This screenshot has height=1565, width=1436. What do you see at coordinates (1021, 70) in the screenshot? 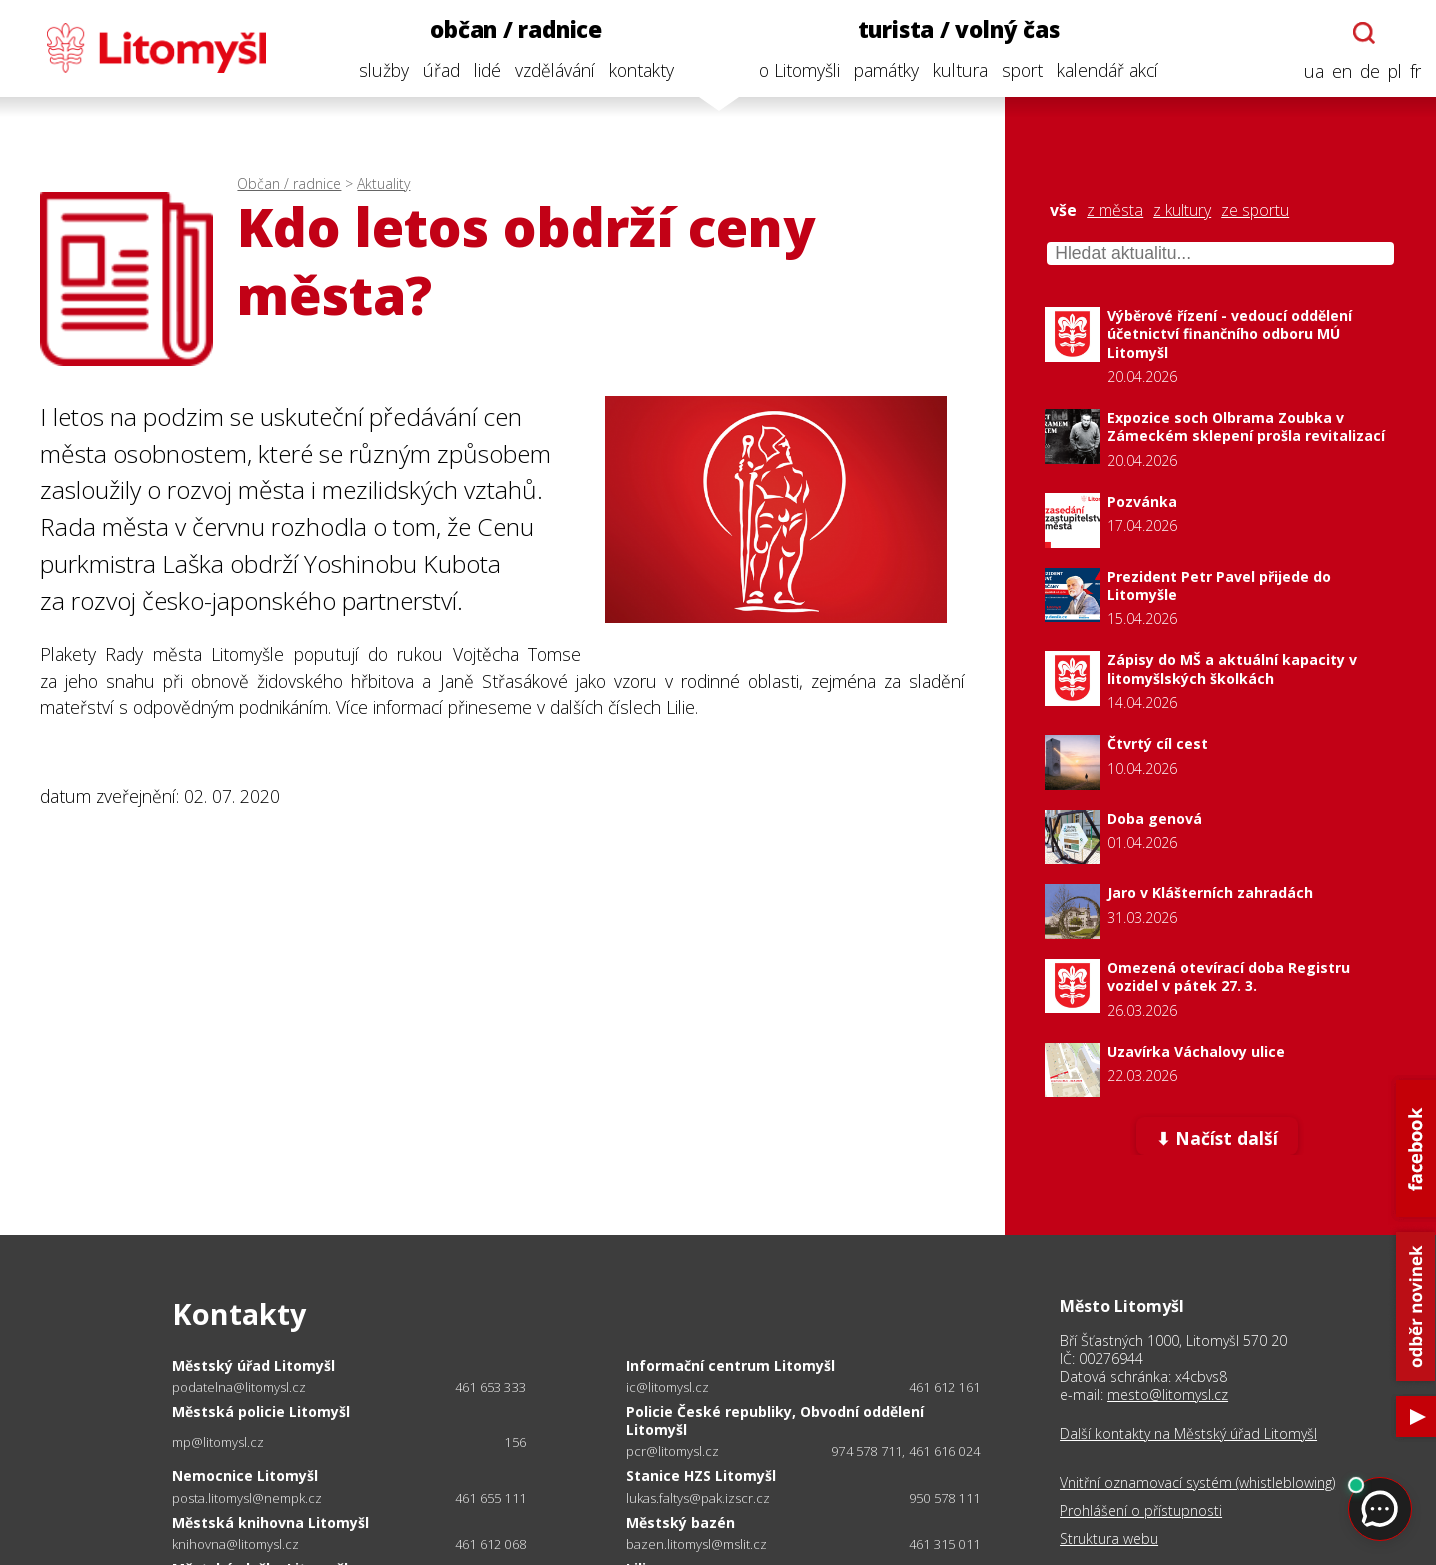
I see `sport` at bounding box center [1021, 70].